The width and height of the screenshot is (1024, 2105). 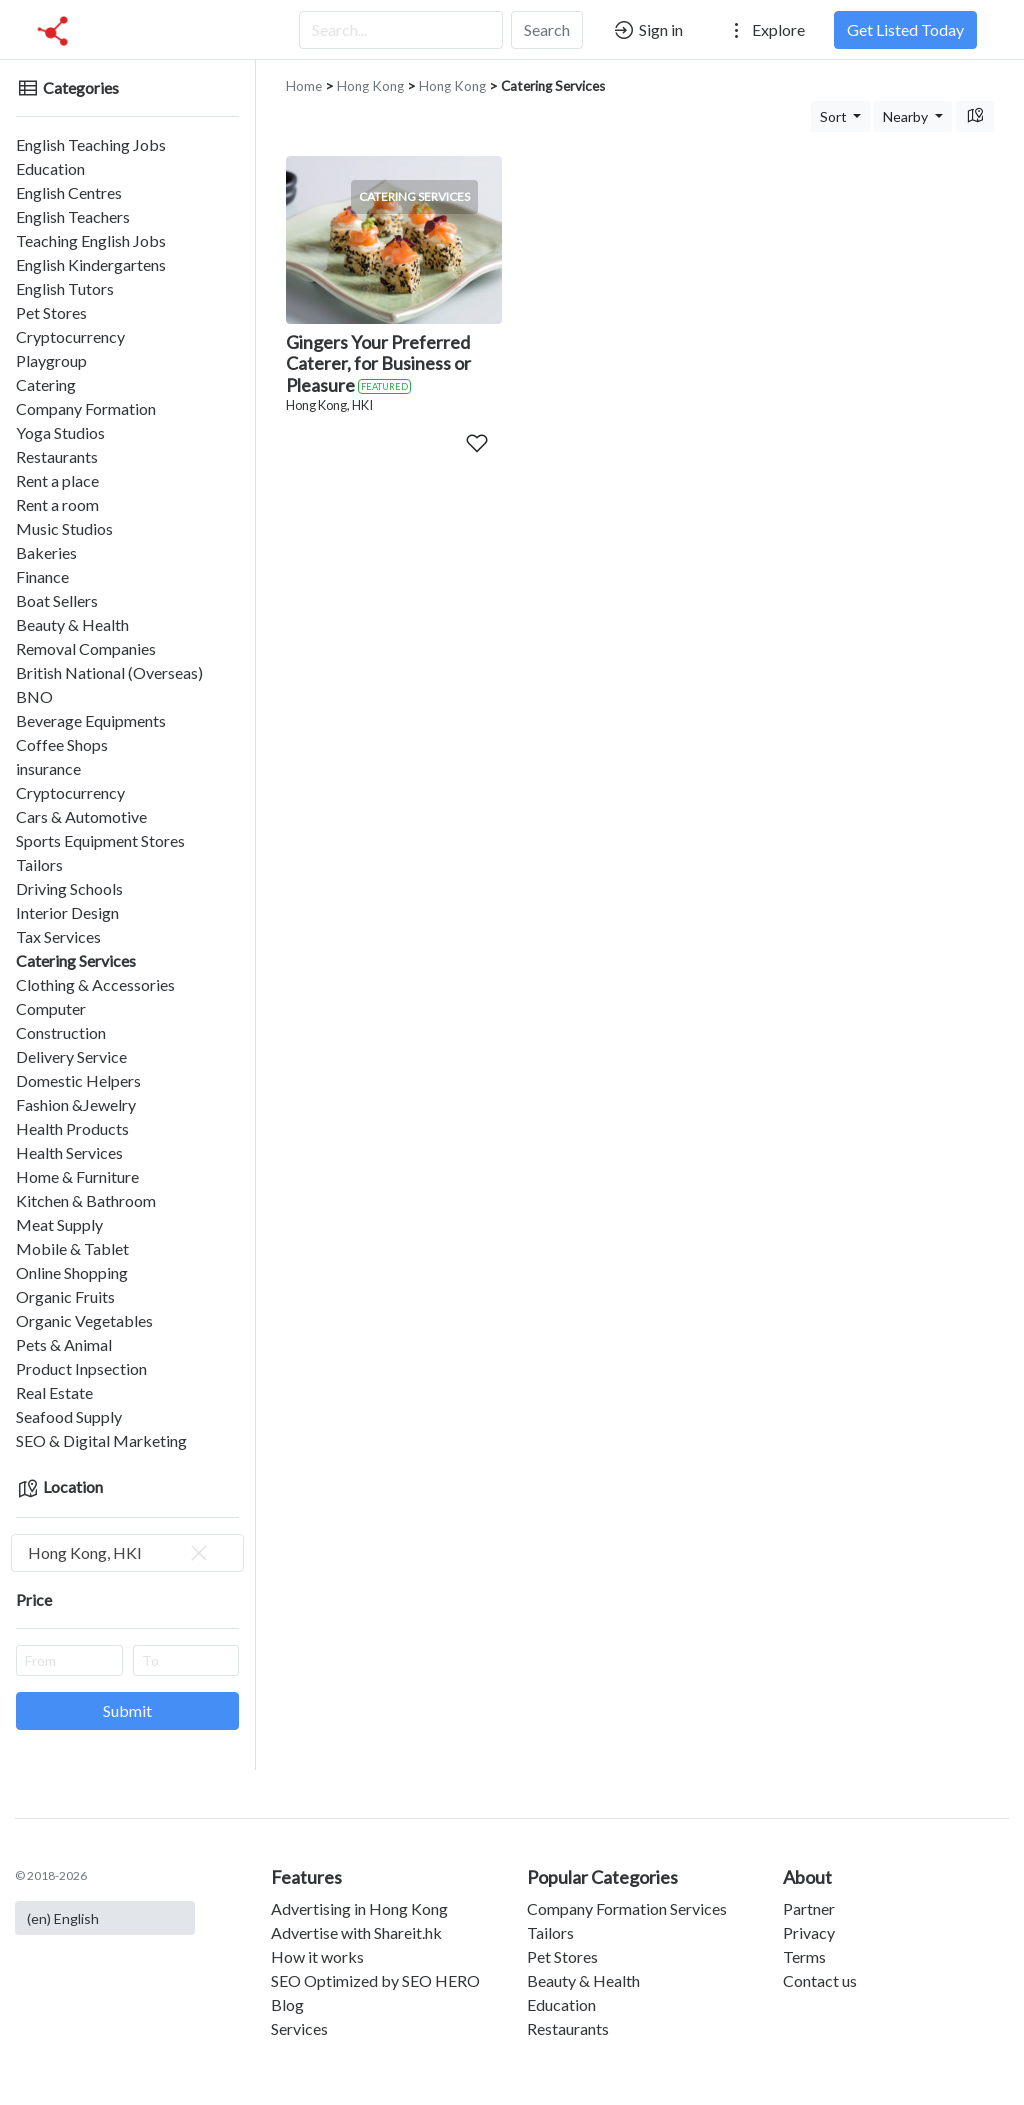 I want to click on English Teaching Jobs, so click(x=91, y=144).